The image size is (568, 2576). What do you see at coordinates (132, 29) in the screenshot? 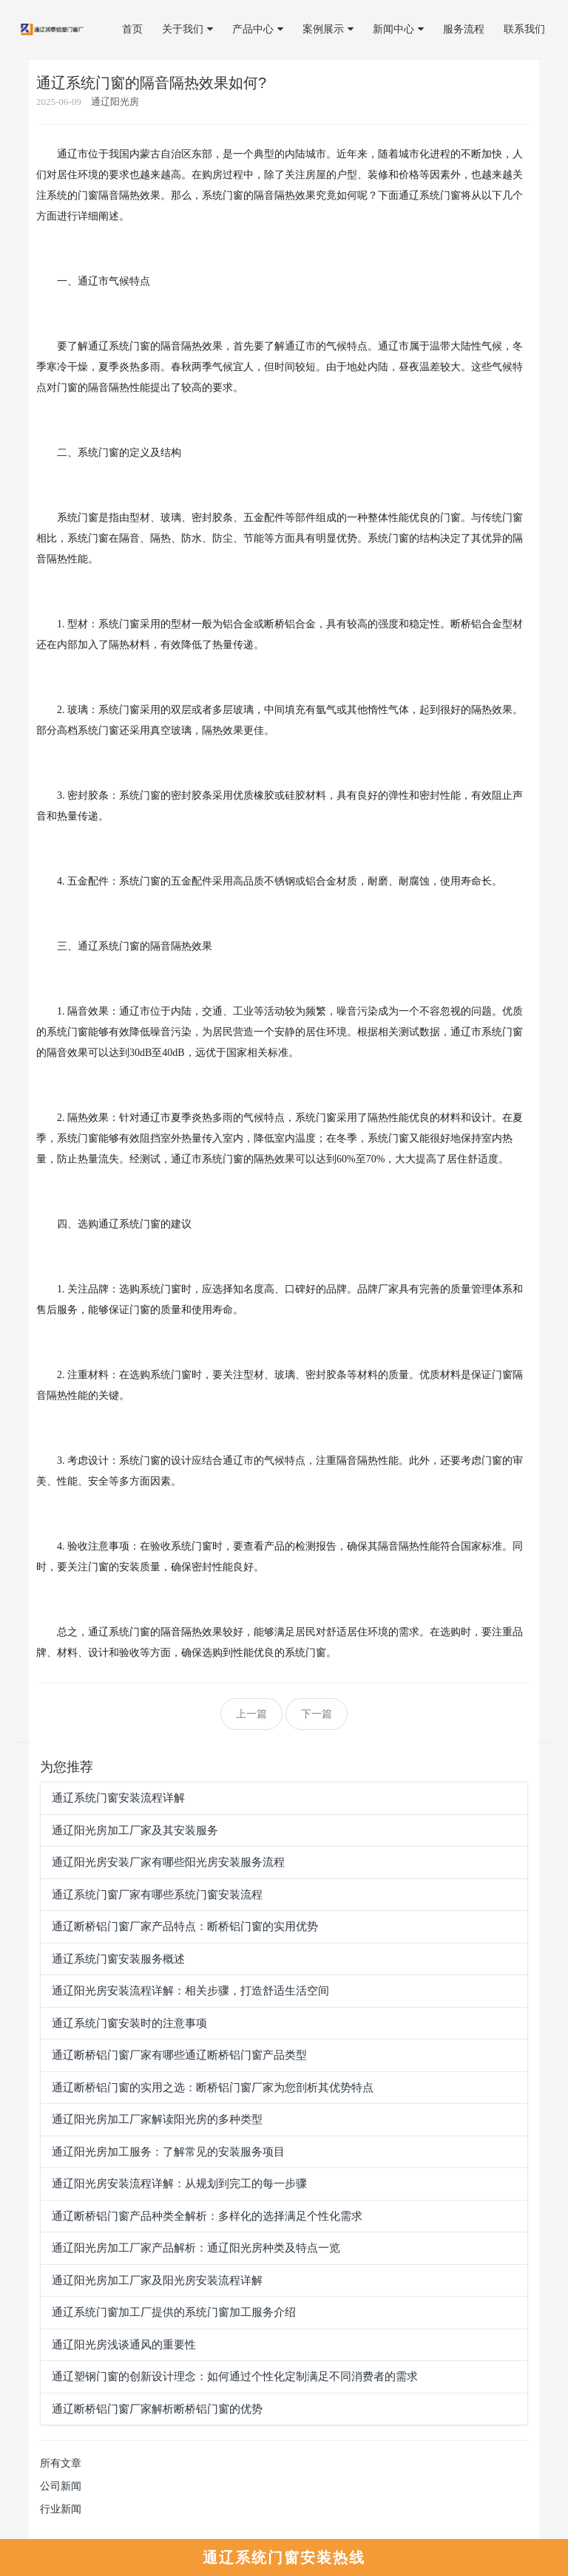
I see `首页` at bounding box center [132, 29].